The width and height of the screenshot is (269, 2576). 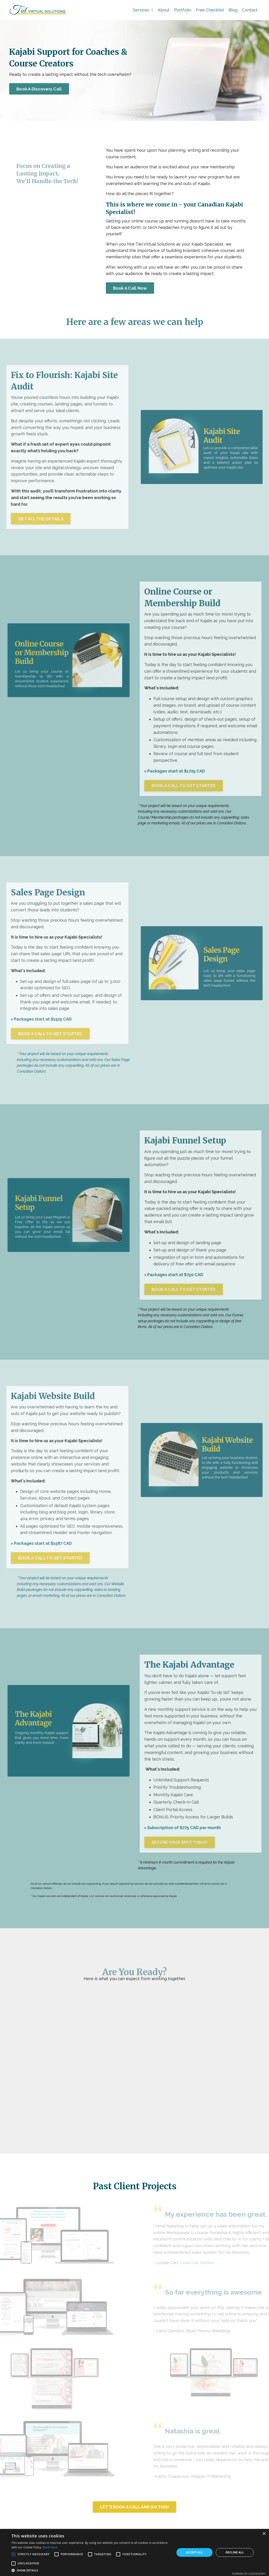 I want to click on Portfolio, so click(x=182, y=10).